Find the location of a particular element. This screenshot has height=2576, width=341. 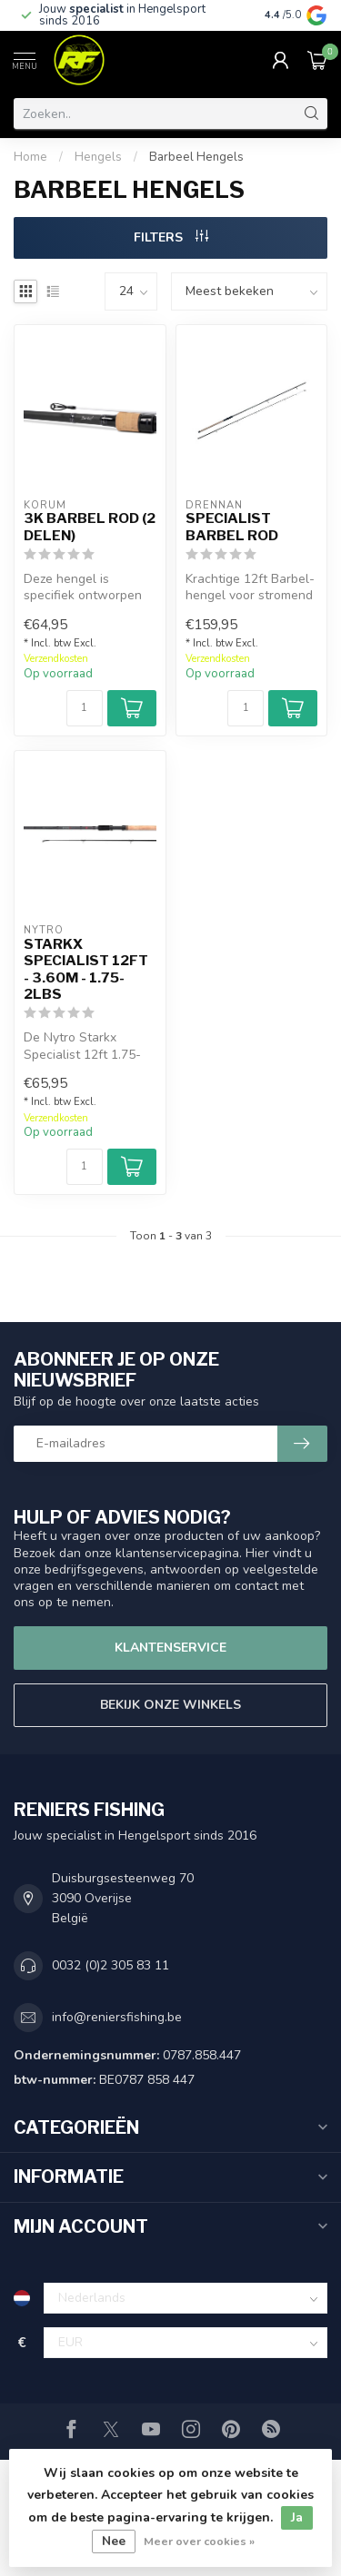

Starkx Specialist 12ft - 3.60m - 1.75-2lbs is located at coordinates (86, 969).